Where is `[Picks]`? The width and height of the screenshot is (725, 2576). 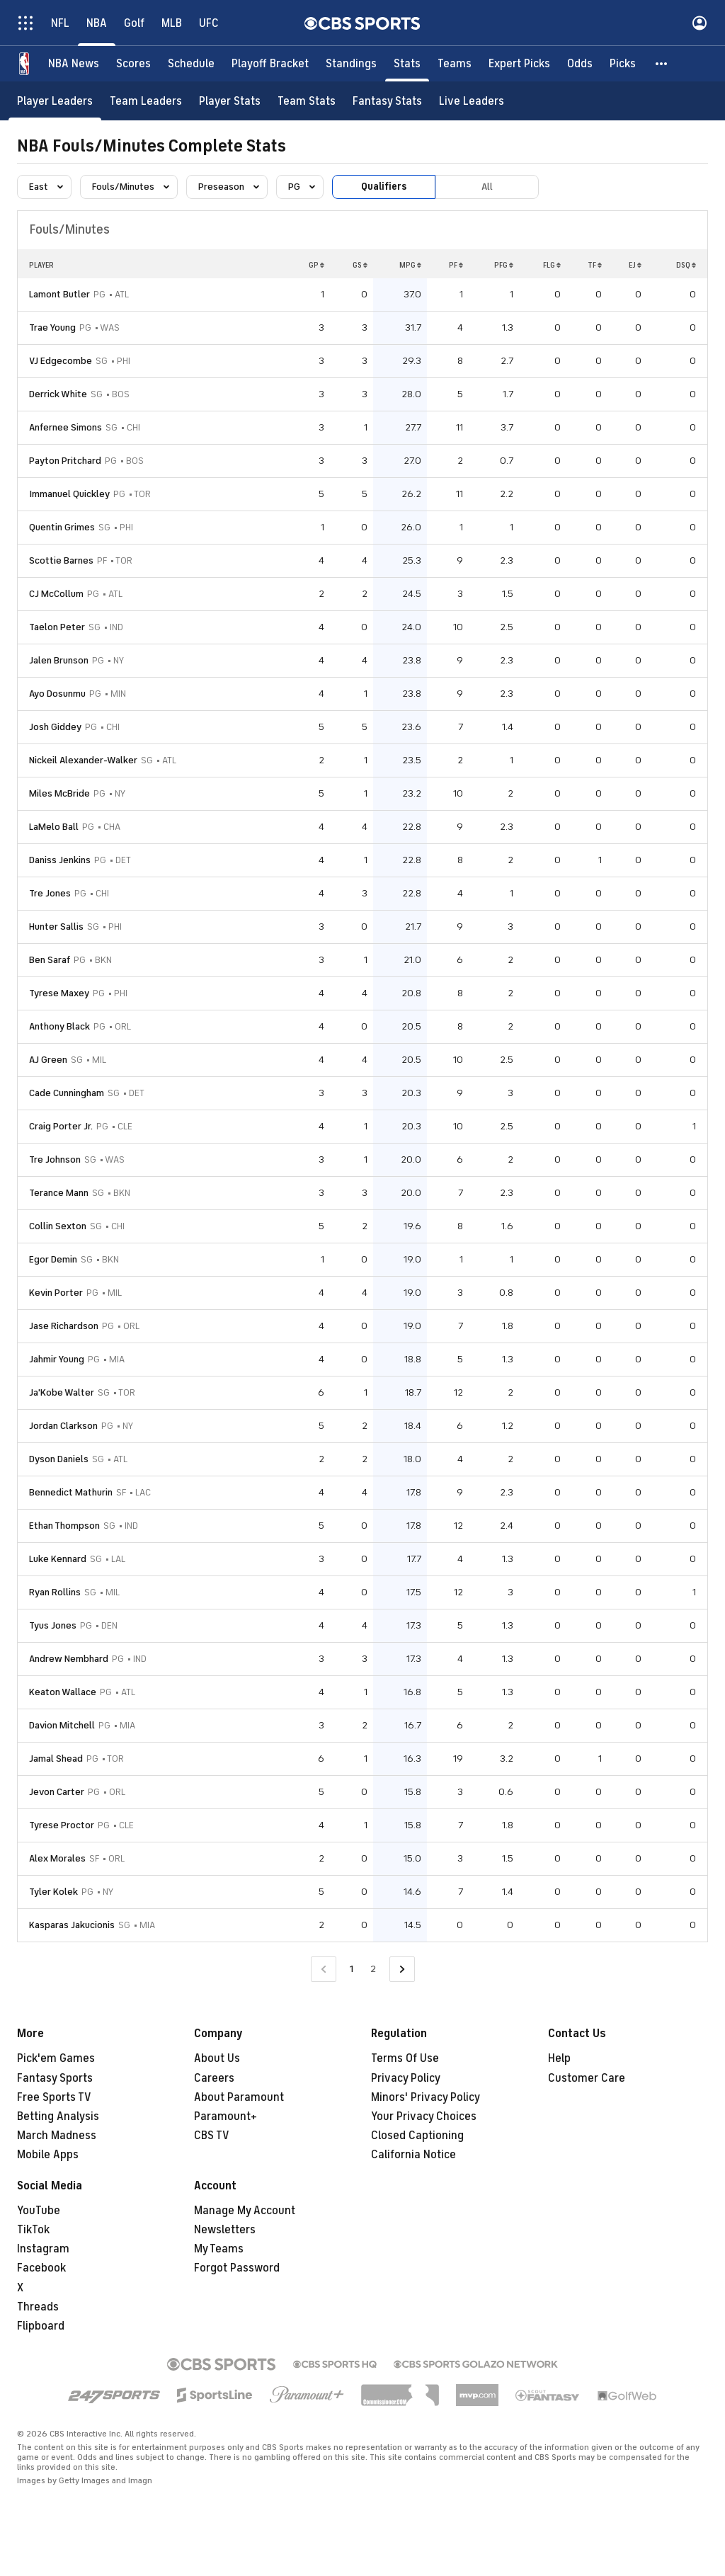
[Picks] is located at coordinates (622, 63).